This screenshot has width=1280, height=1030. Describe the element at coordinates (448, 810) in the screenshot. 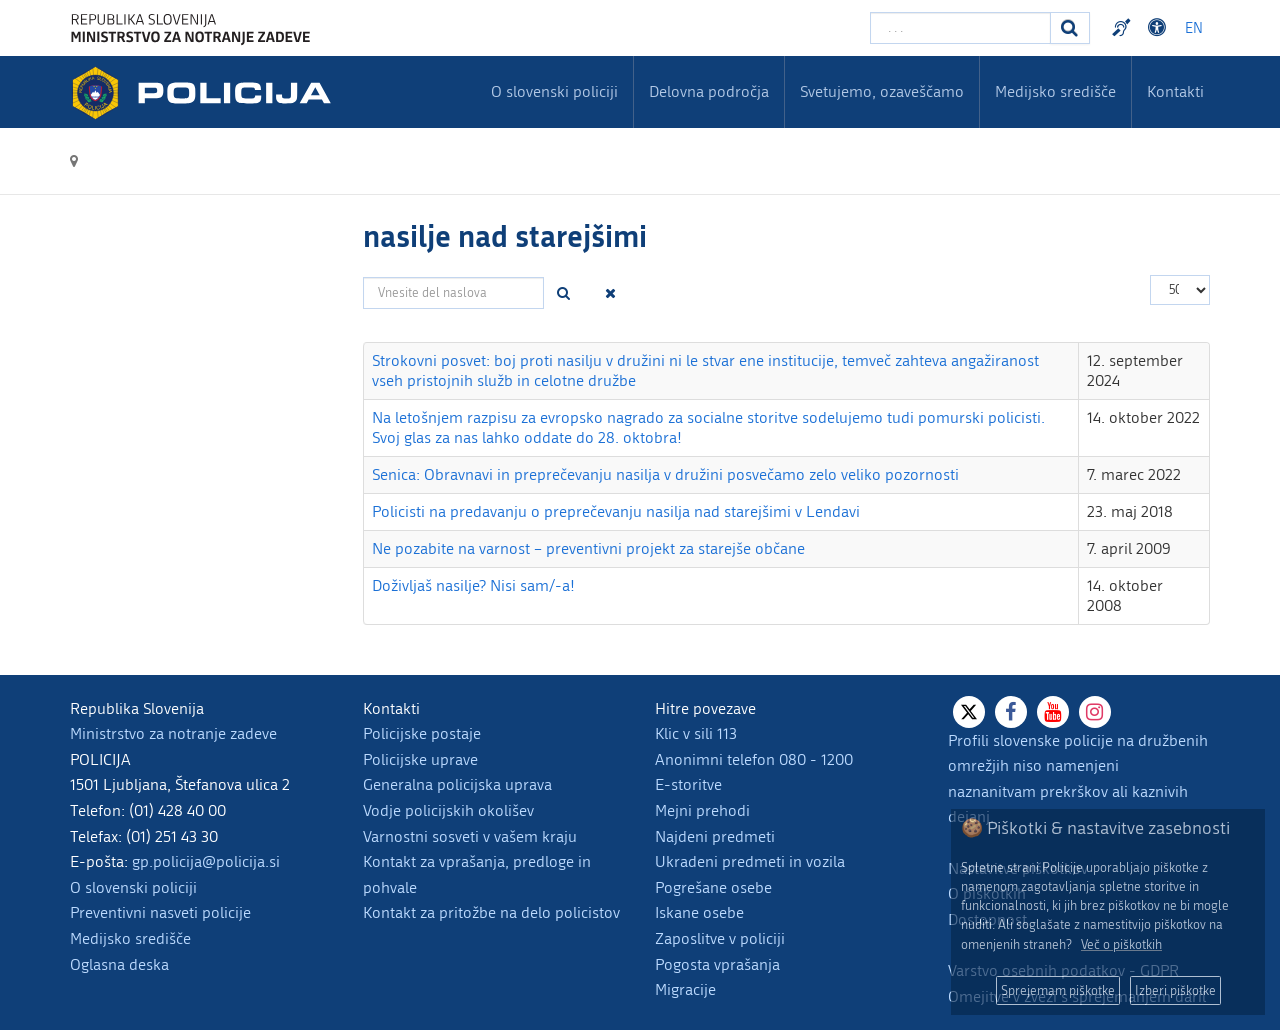

I see `Vodje policijskih okolišev` at that location.